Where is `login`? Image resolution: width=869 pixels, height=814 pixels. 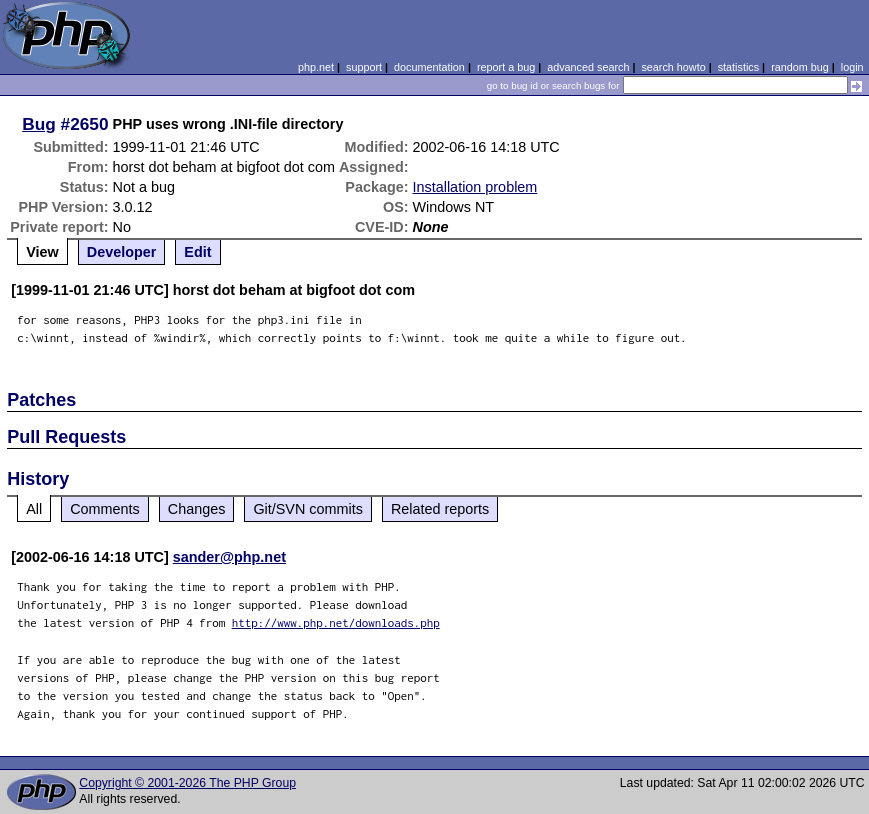
login is located at coordinates (852, 67).